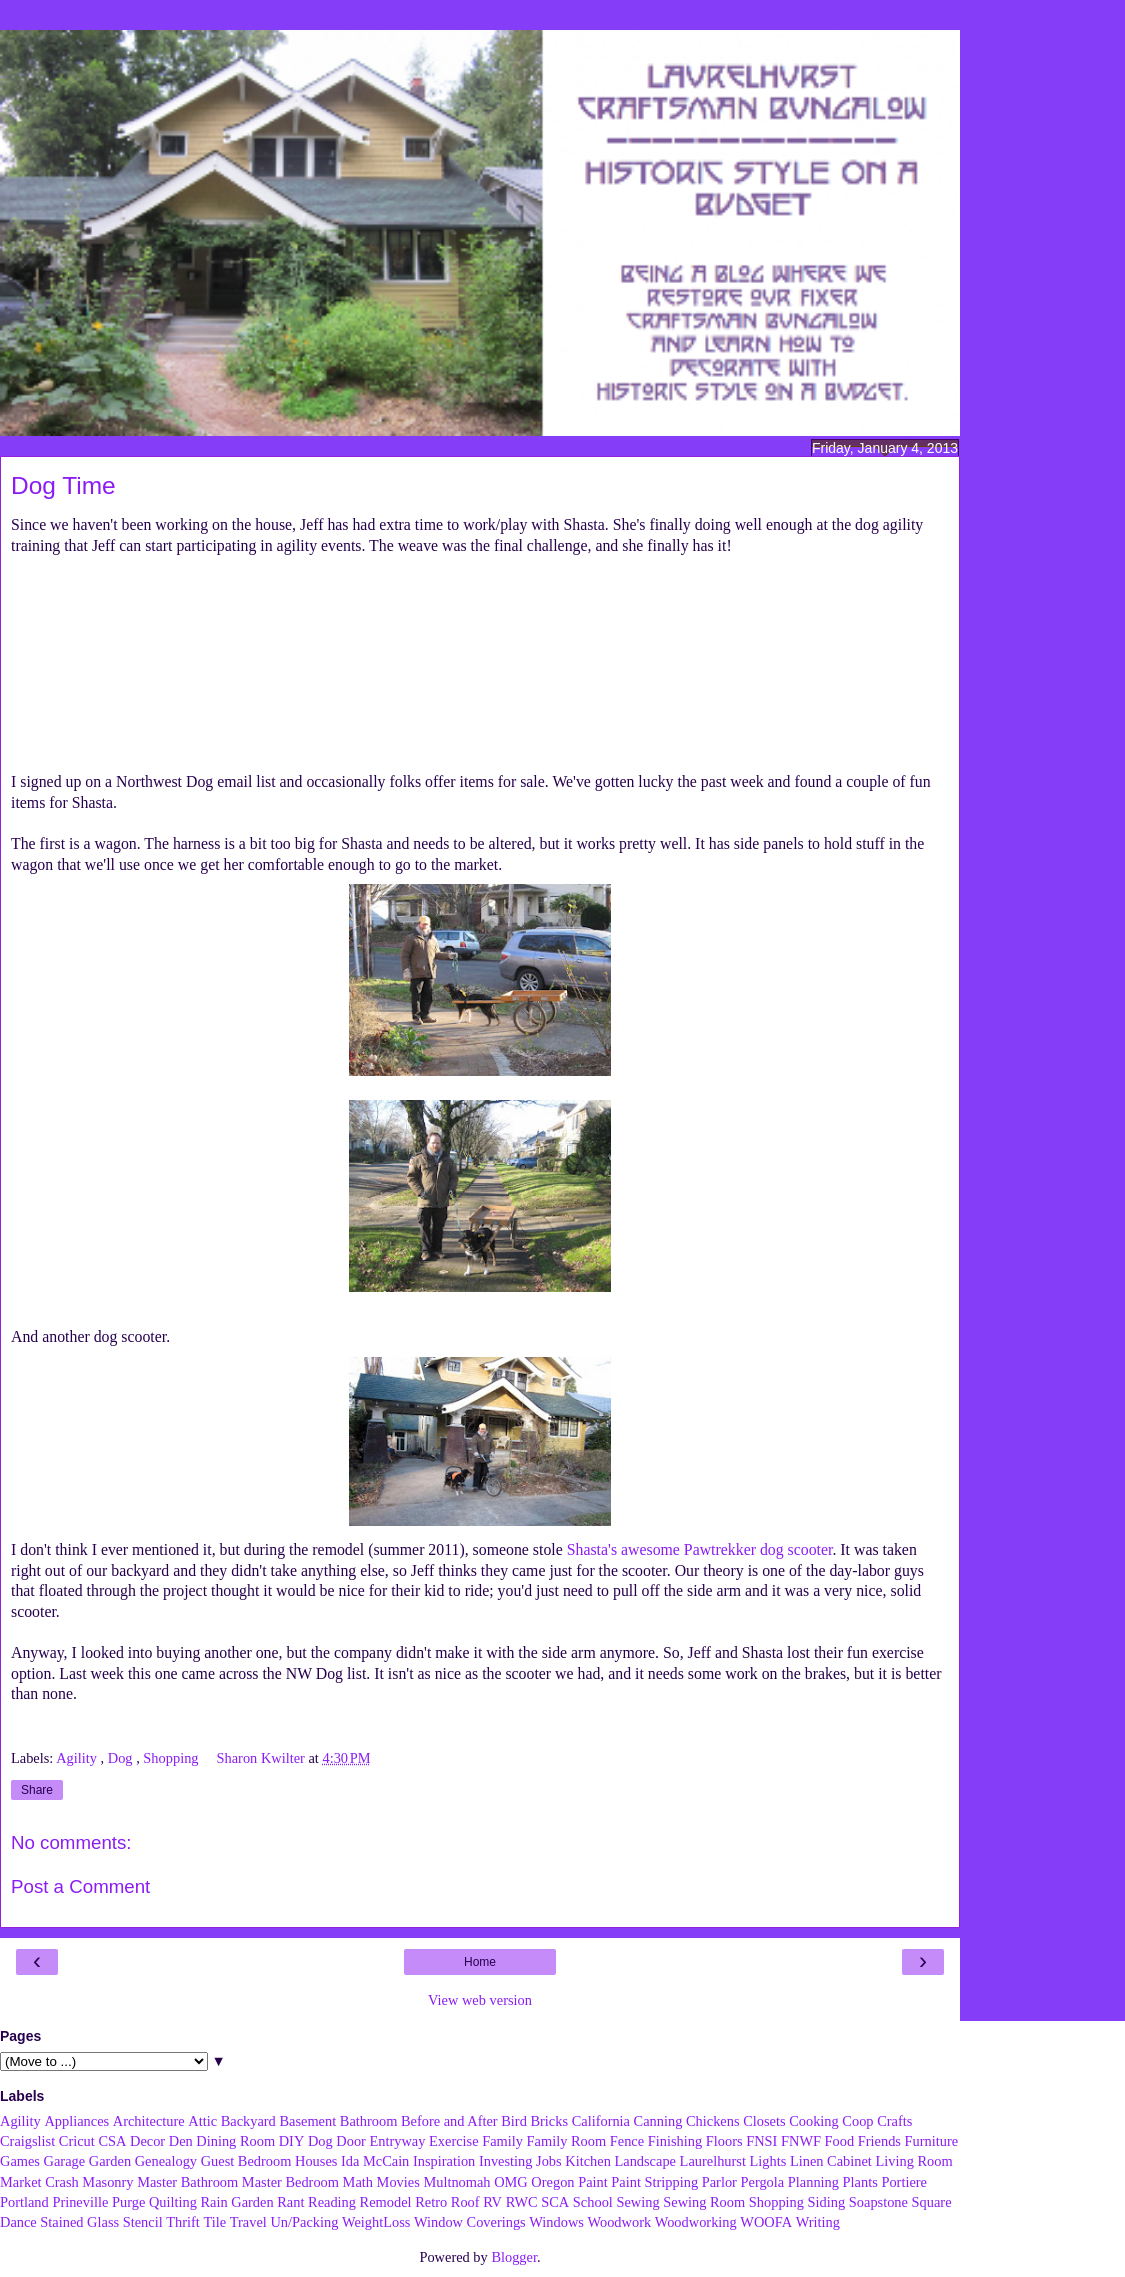 The image size is (1125, 2277). Describe the element at coordinates (700, 1549) in the screenshot. I see `Shasta's awesome Pawtrekker dog scooter` at that location.